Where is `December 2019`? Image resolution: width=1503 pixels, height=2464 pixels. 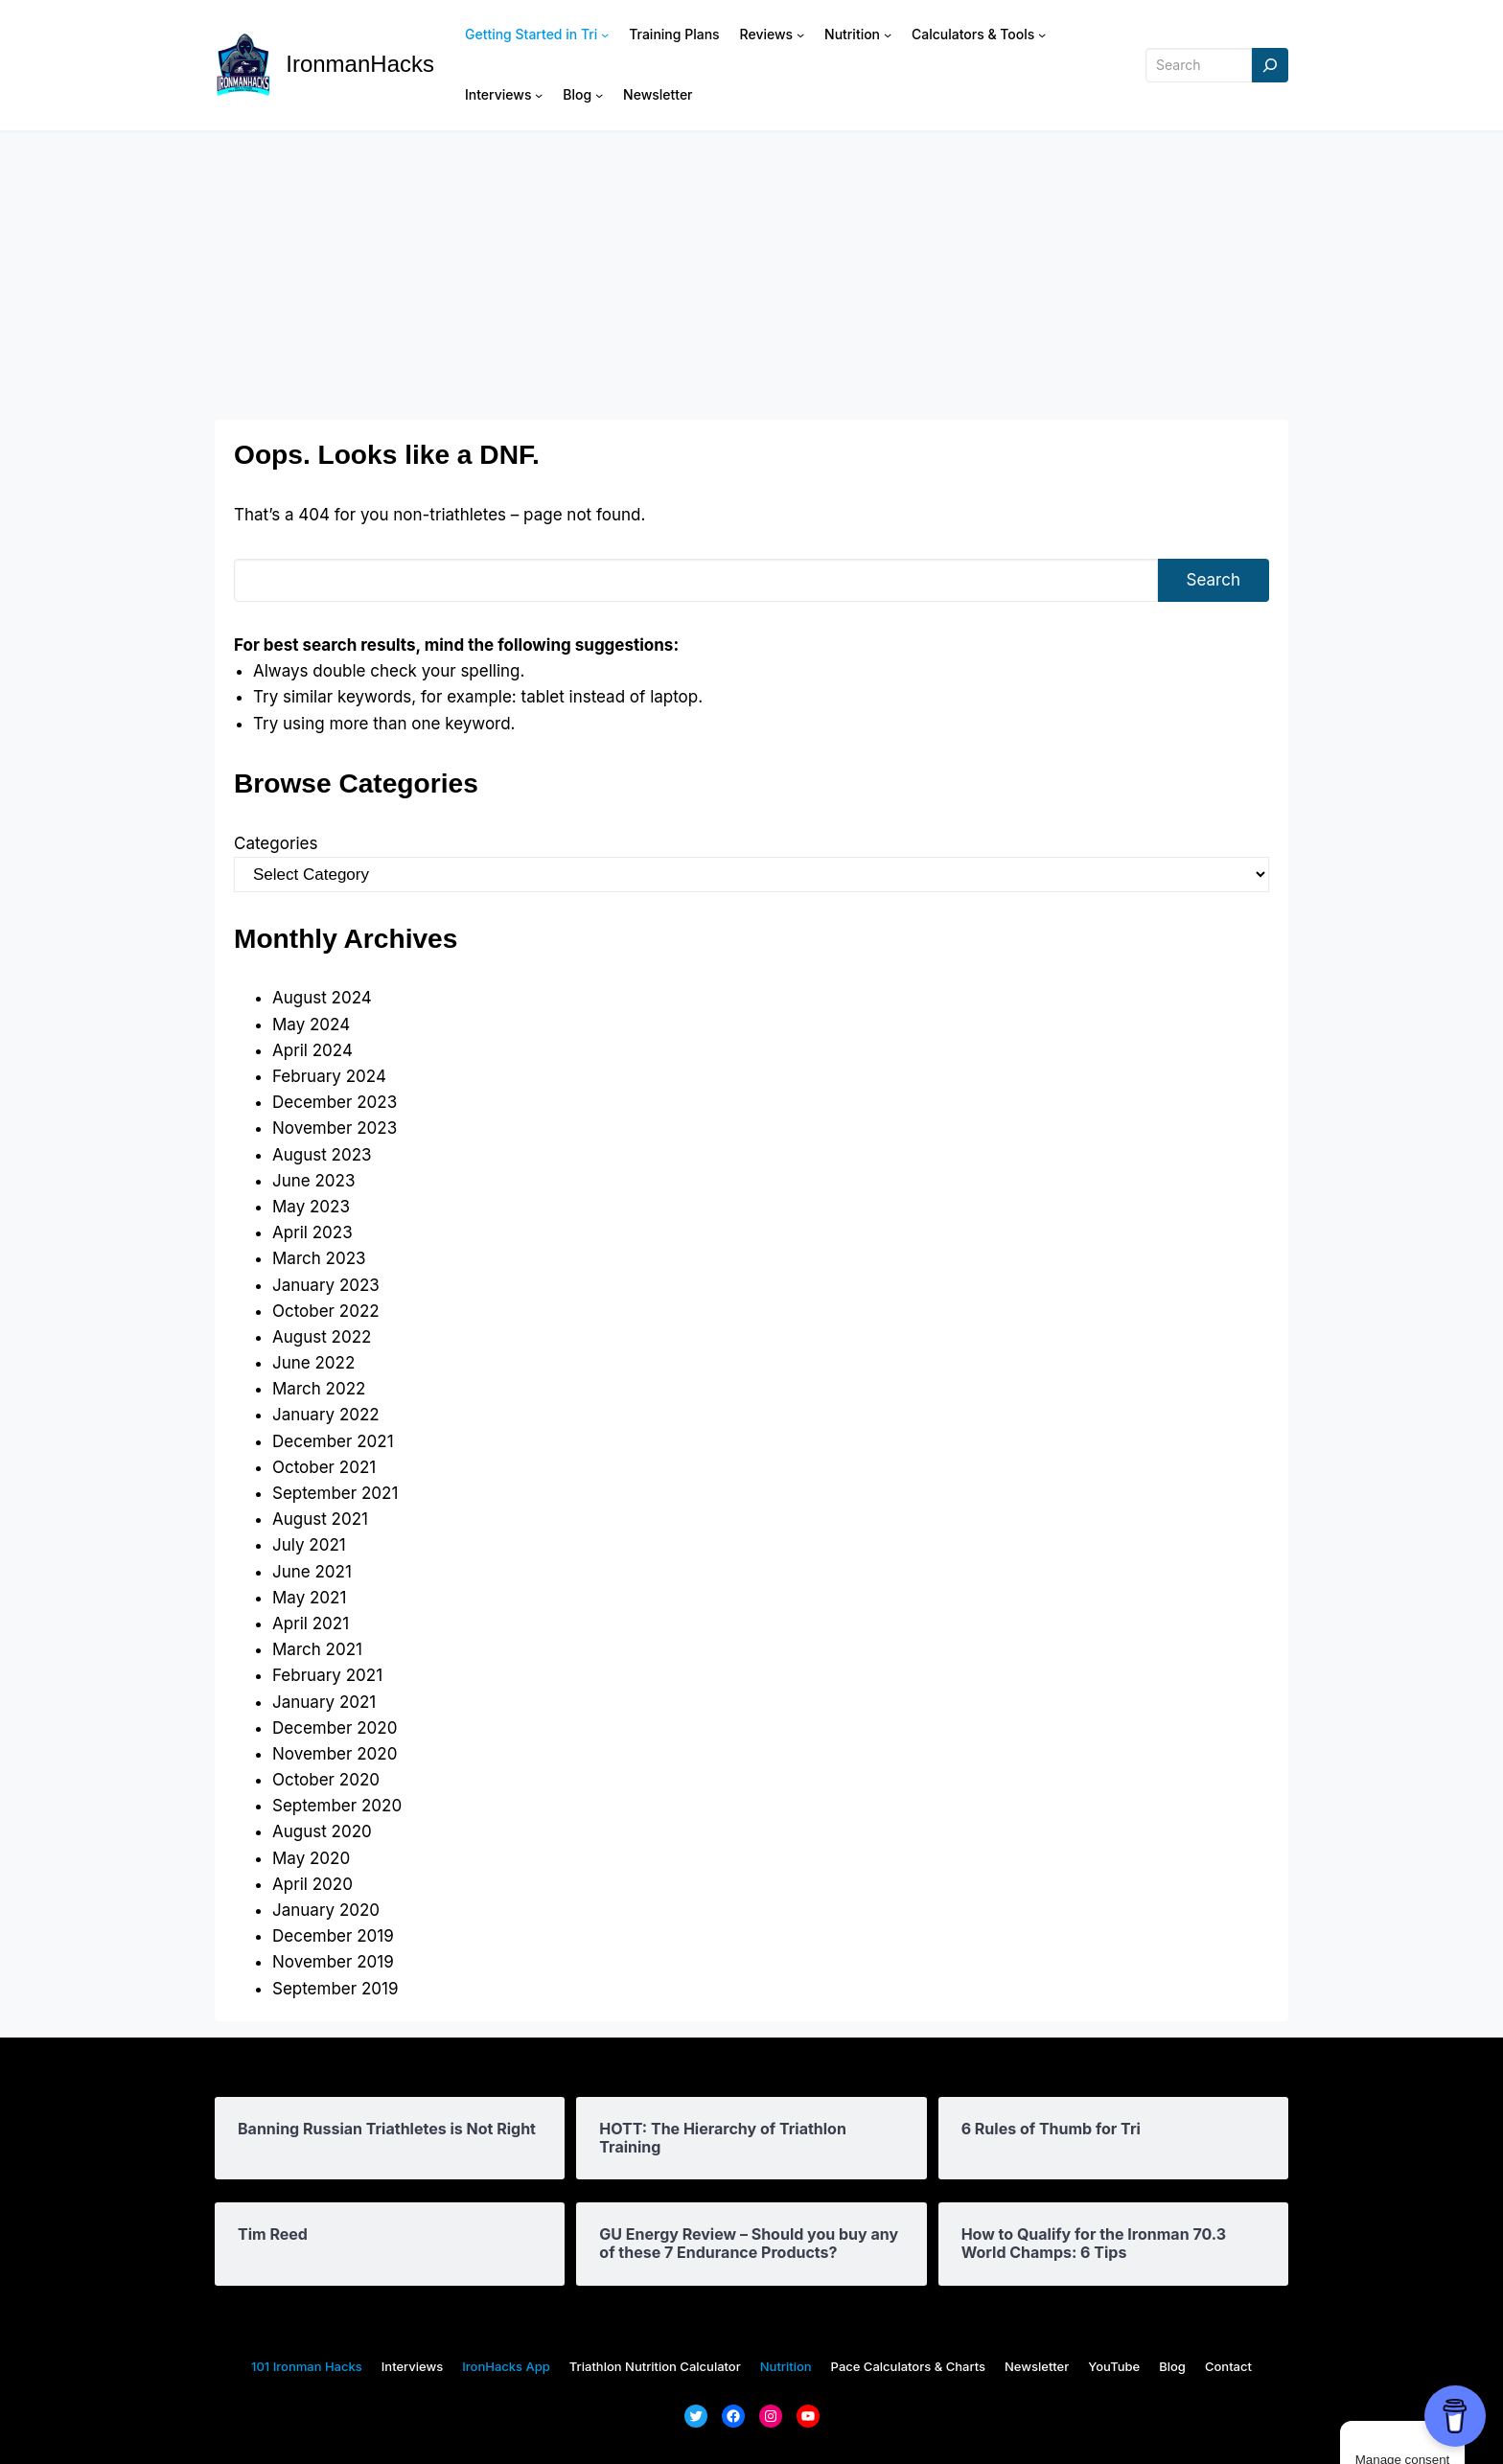 December 2019 is located at coordinates (333, 1936).